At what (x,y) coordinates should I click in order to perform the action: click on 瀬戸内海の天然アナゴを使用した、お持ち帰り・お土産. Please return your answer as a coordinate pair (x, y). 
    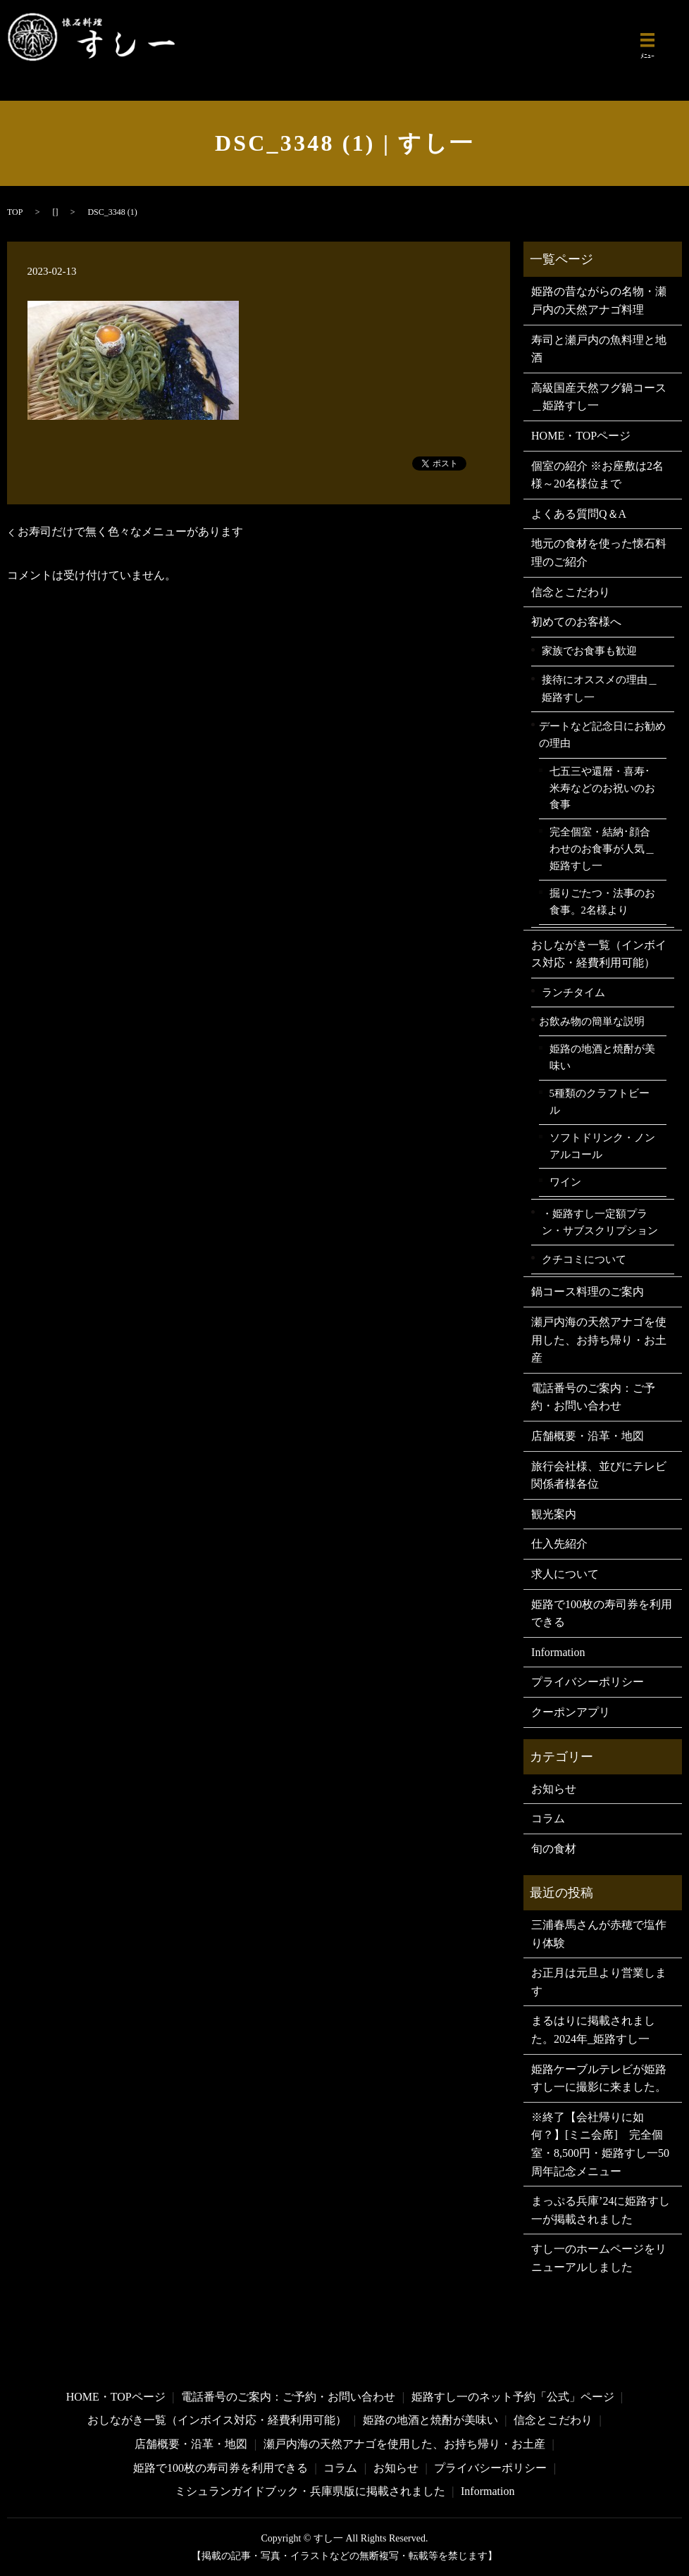
    Looking at the image, I should click on (598, 1340).